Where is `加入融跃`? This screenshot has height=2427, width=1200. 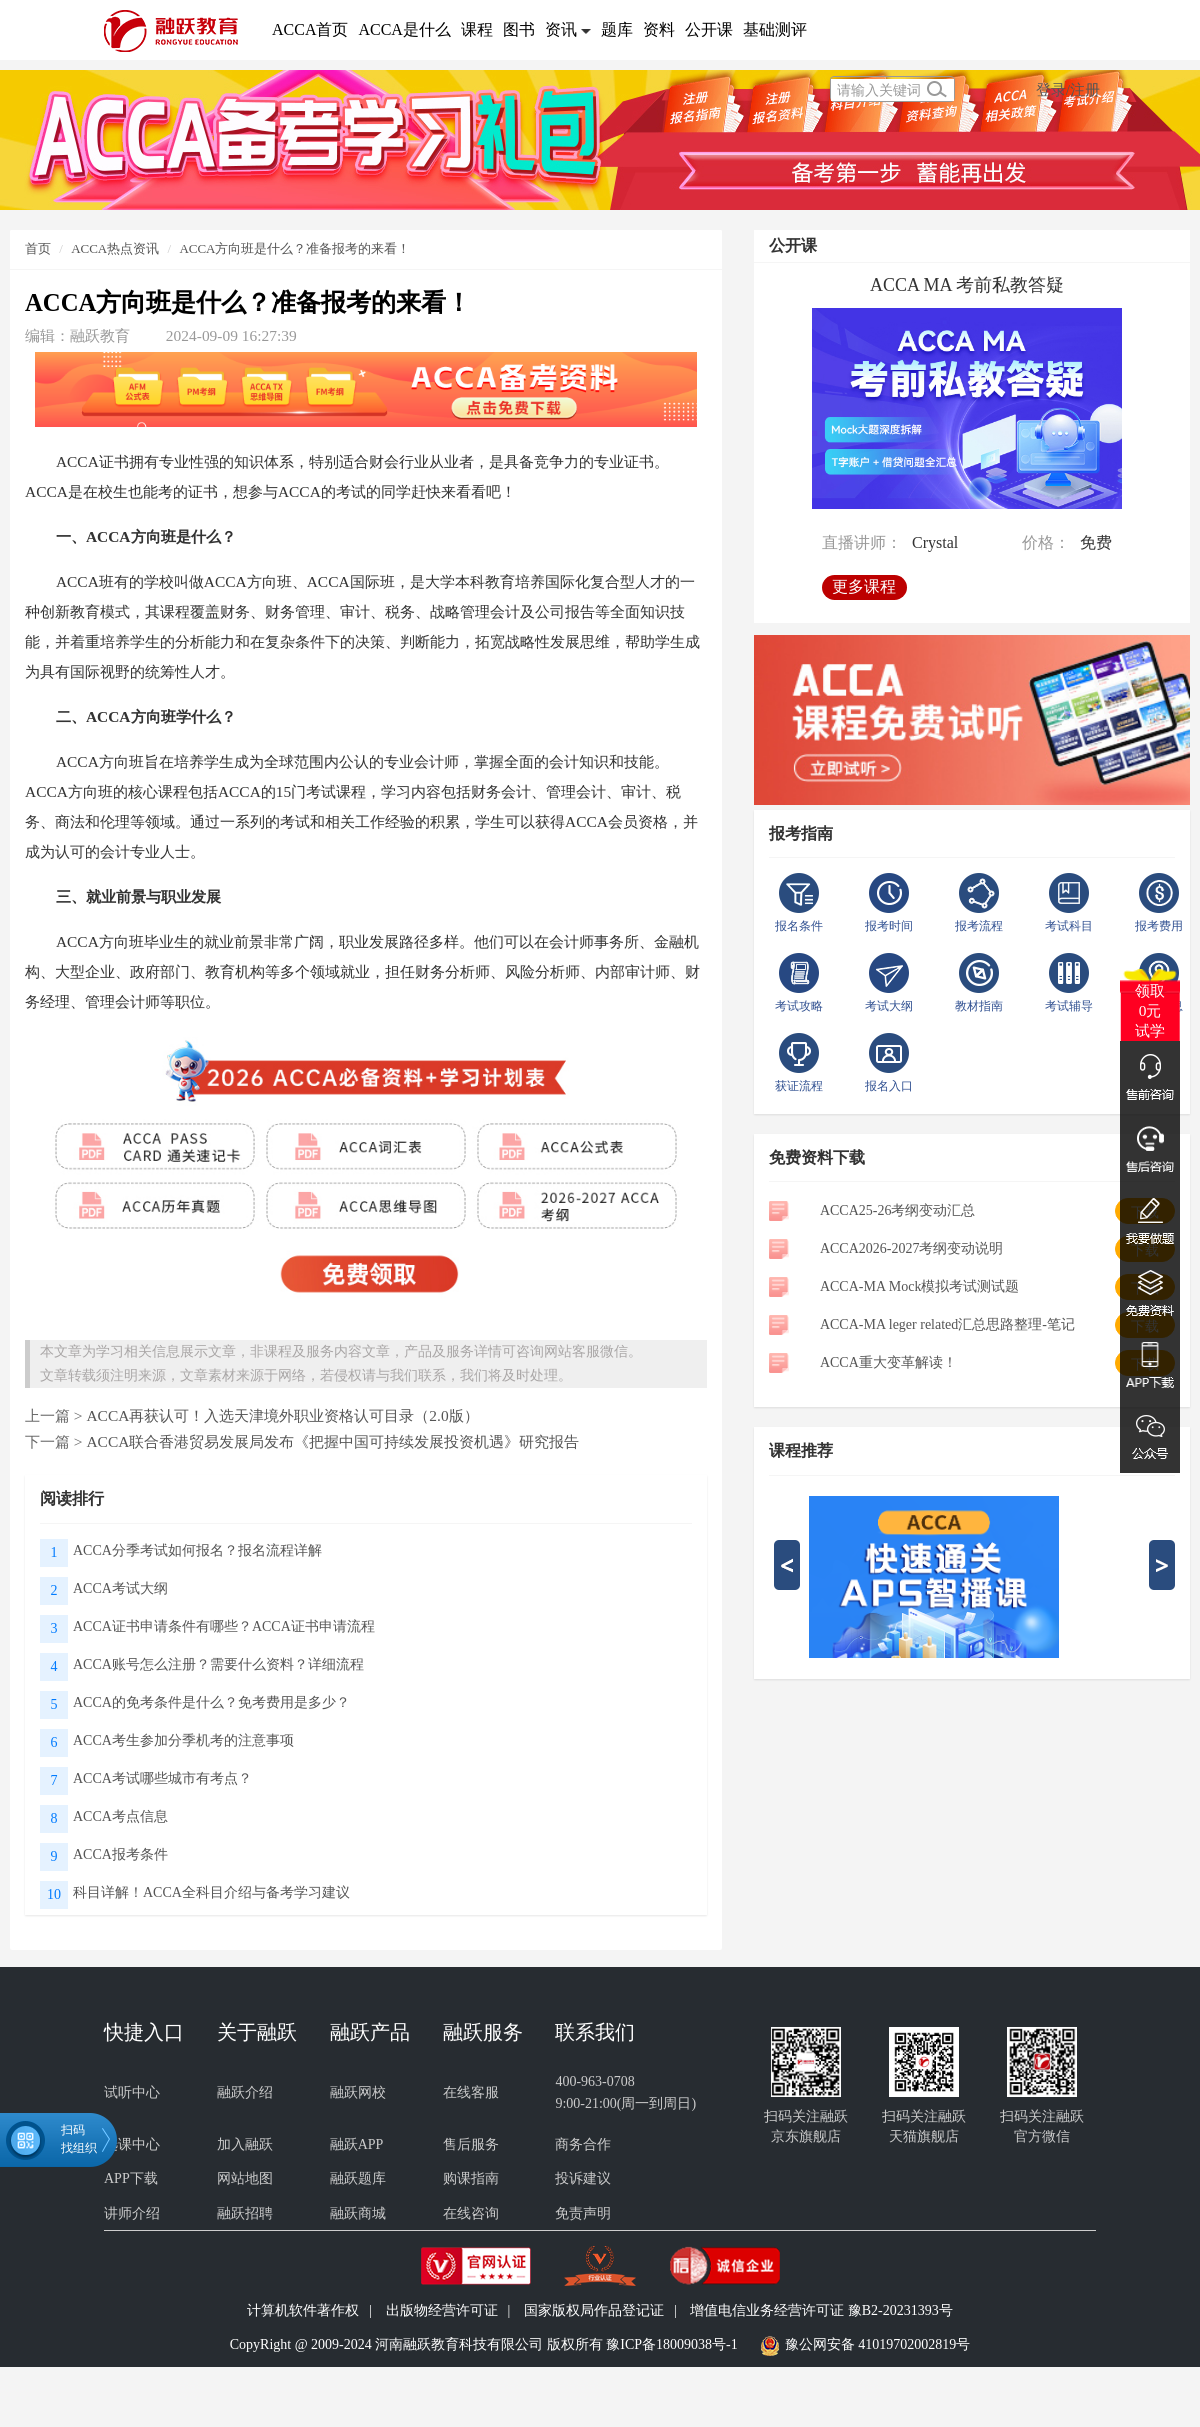 加入融跃 is located at coordinates (245, 2144).